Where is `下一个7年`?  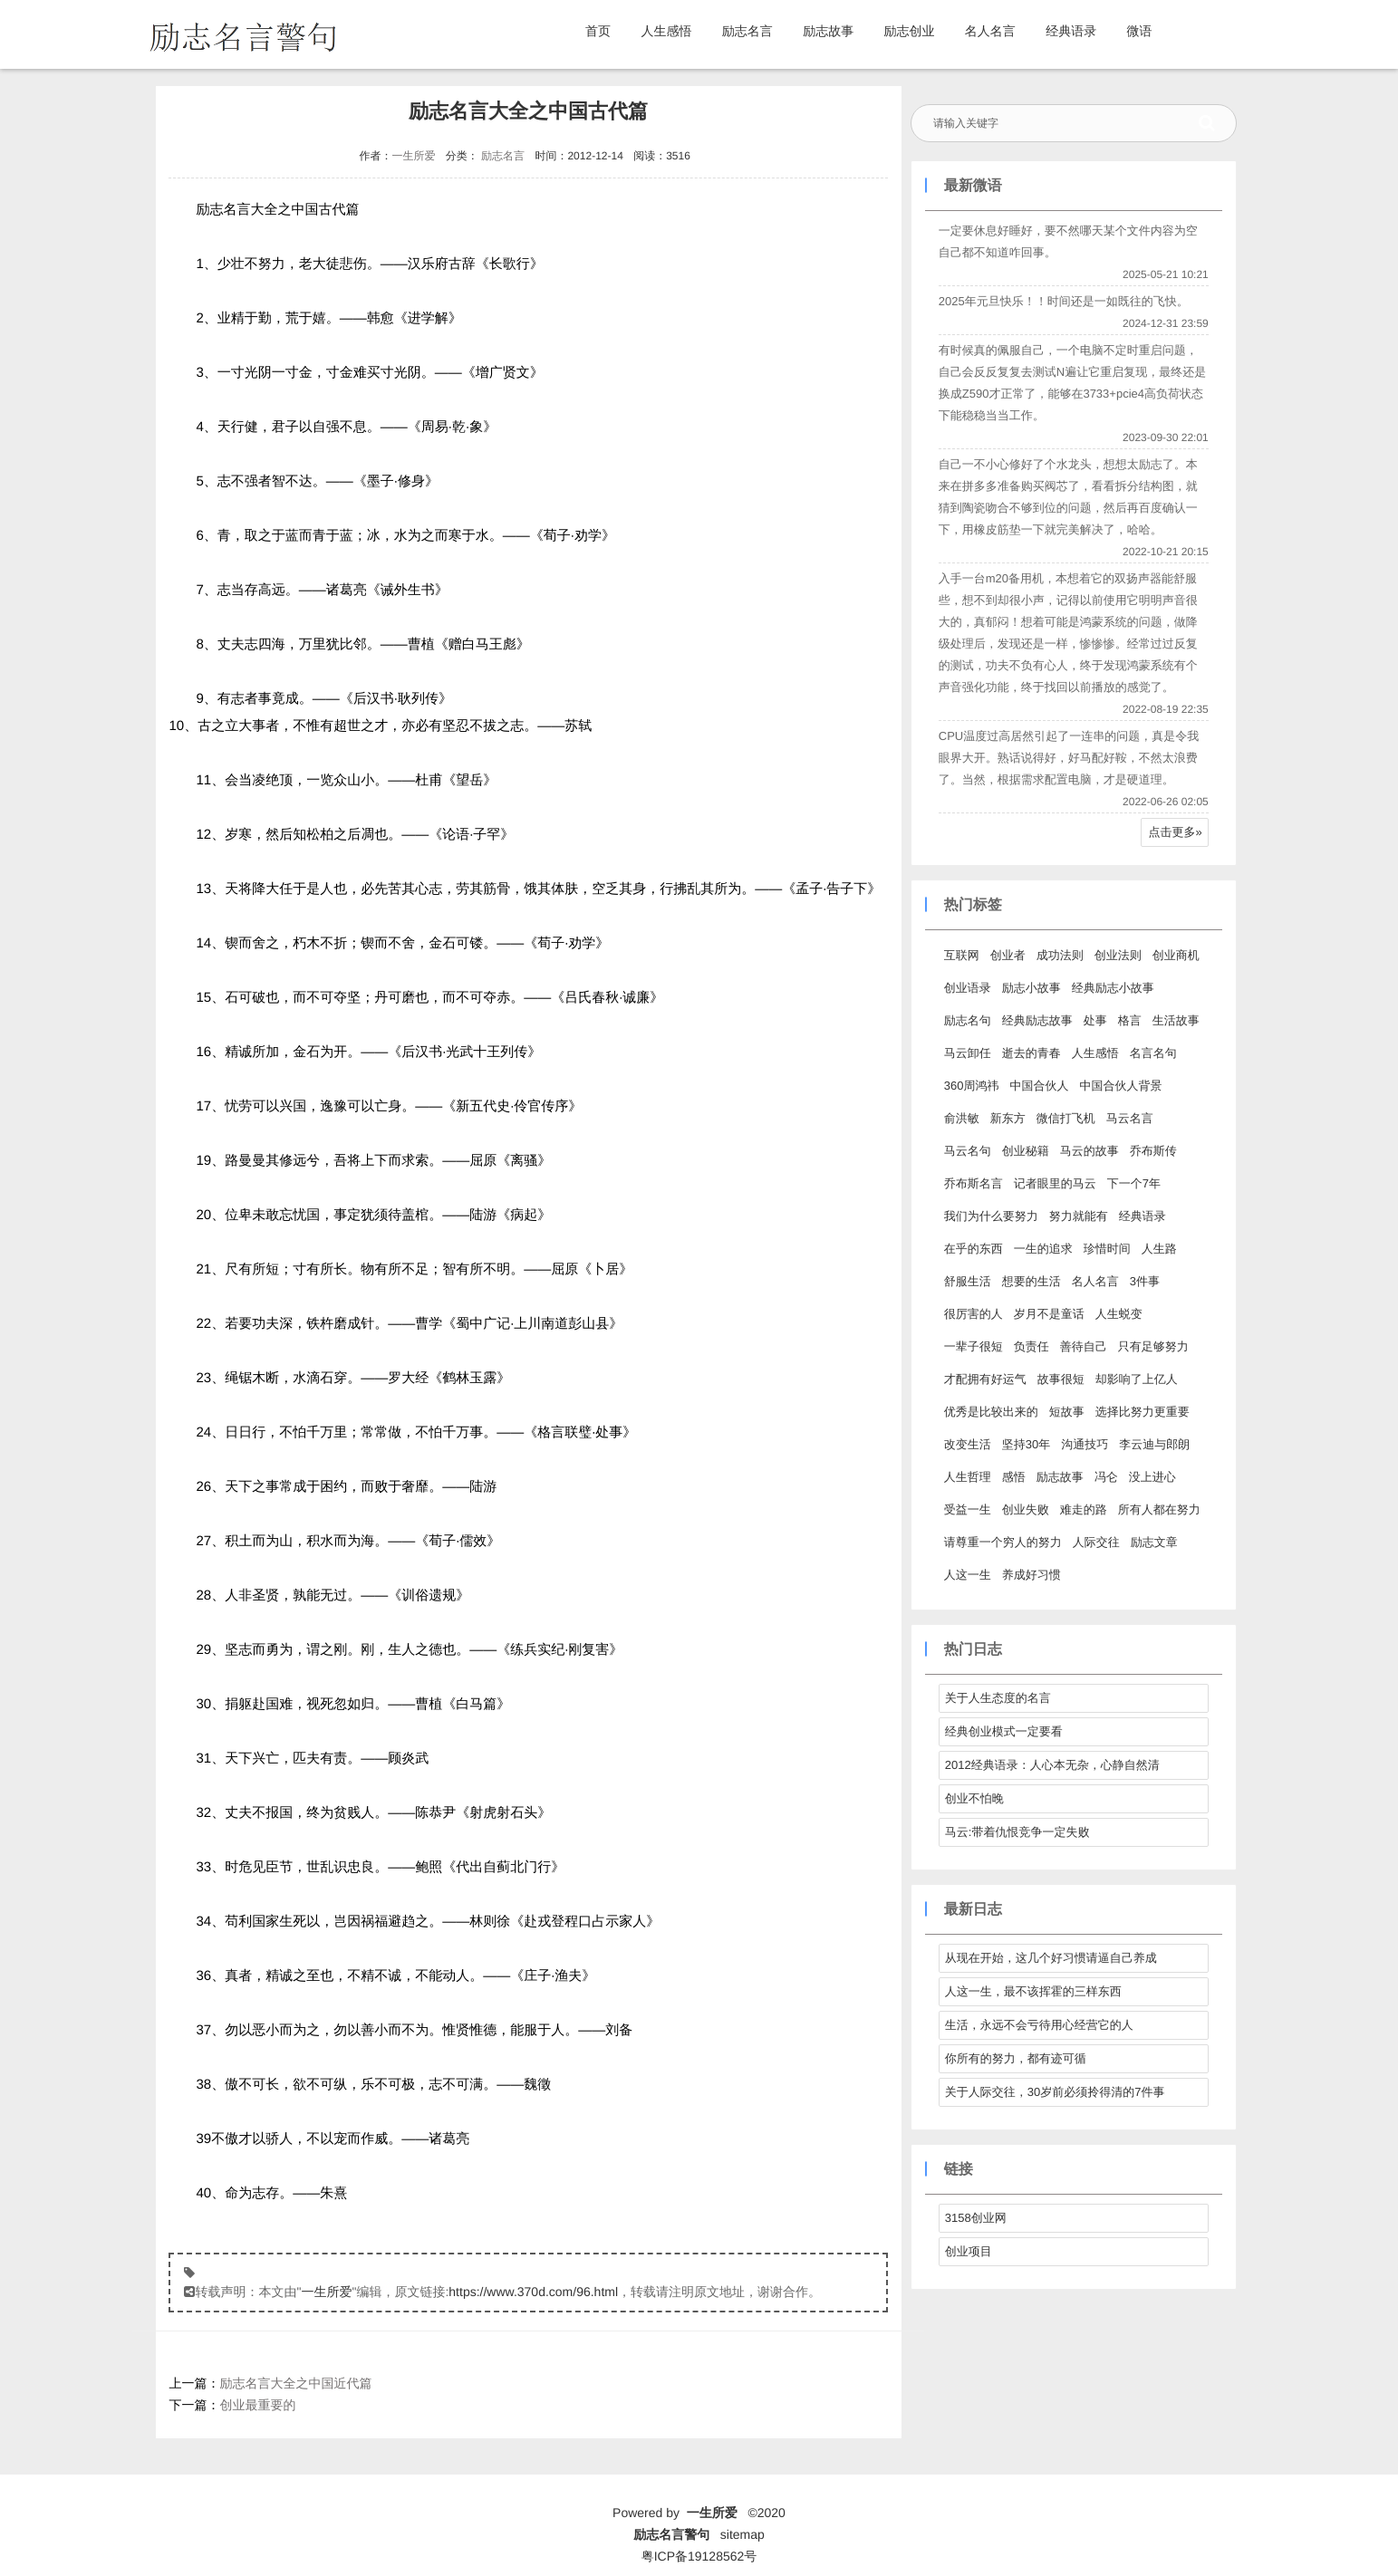
下一个7年 is located at coordinates (1131, 1183).